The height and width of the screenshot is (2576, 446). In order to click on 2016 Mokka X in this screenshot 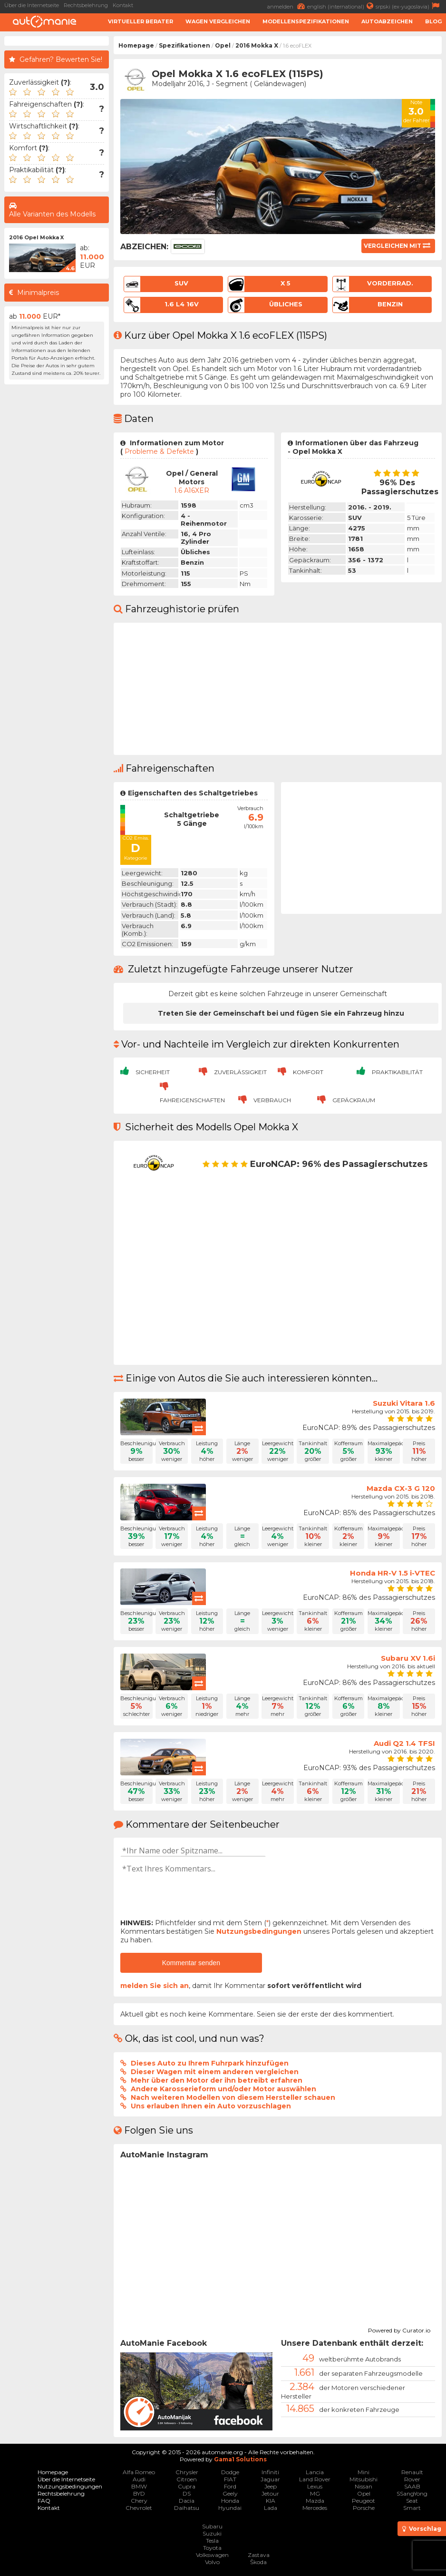, I will do `click(256, 45)`.